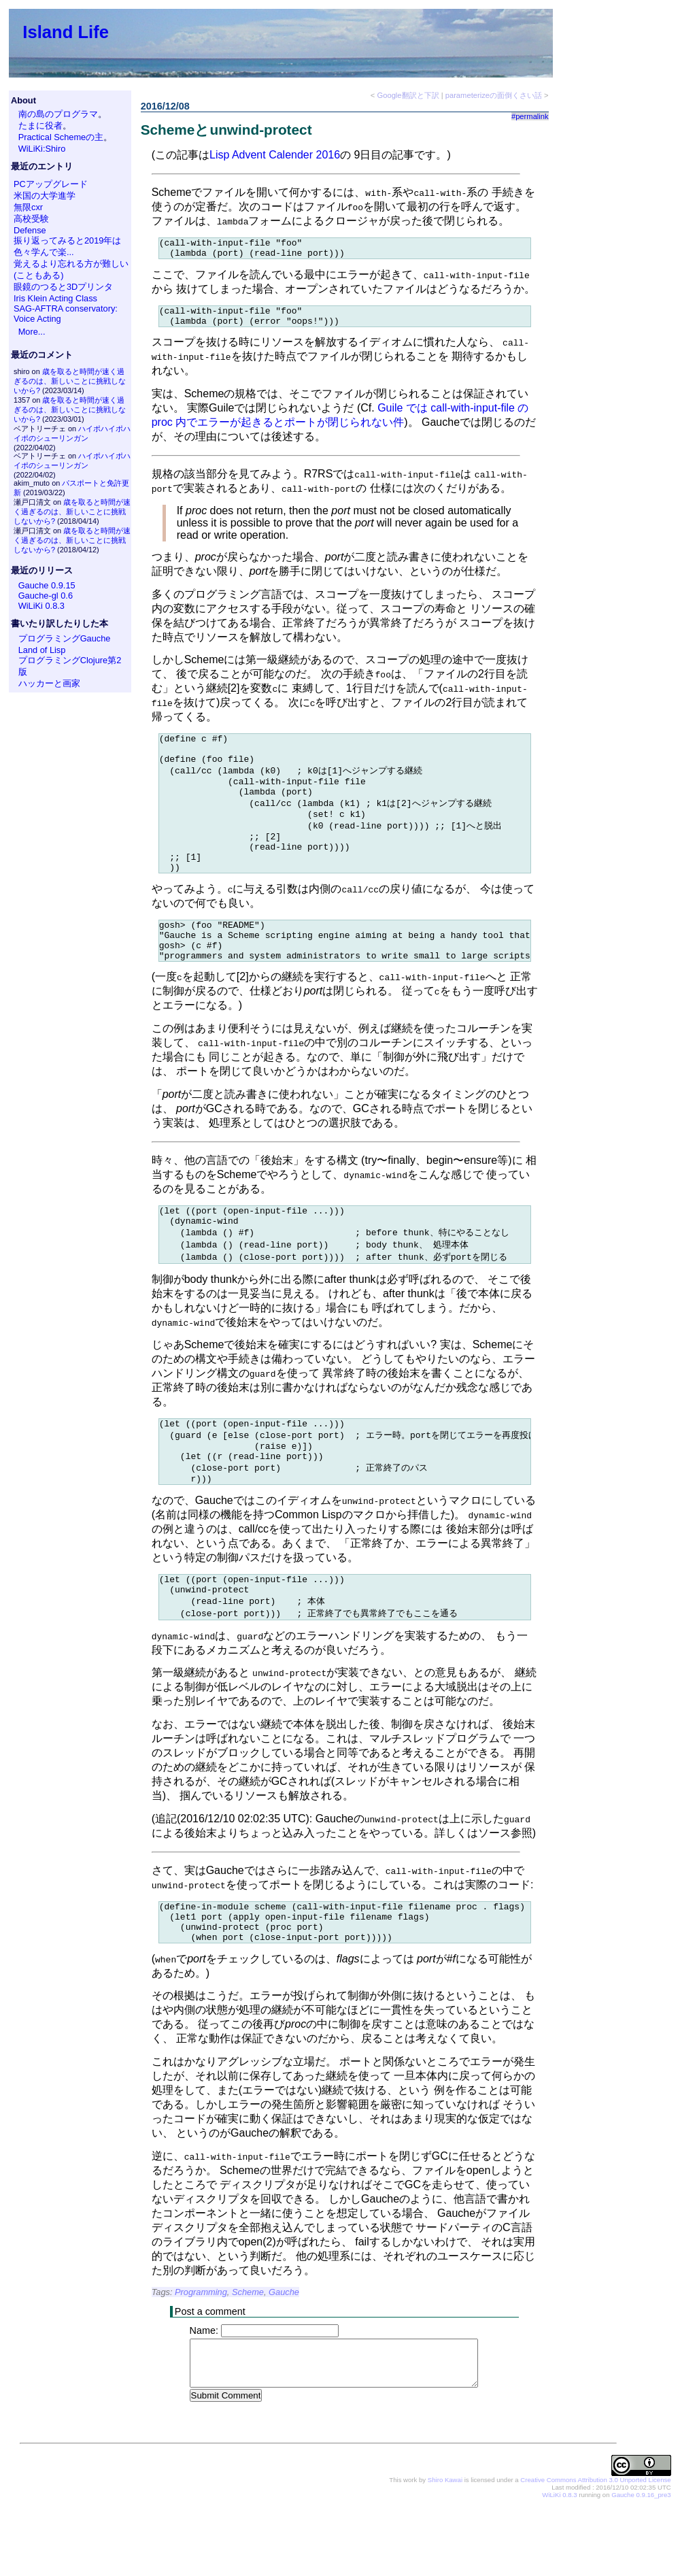  Describe the element at coordinates (46, 585) in the screenshot. I see `Gauche 0.9.15` at that location.